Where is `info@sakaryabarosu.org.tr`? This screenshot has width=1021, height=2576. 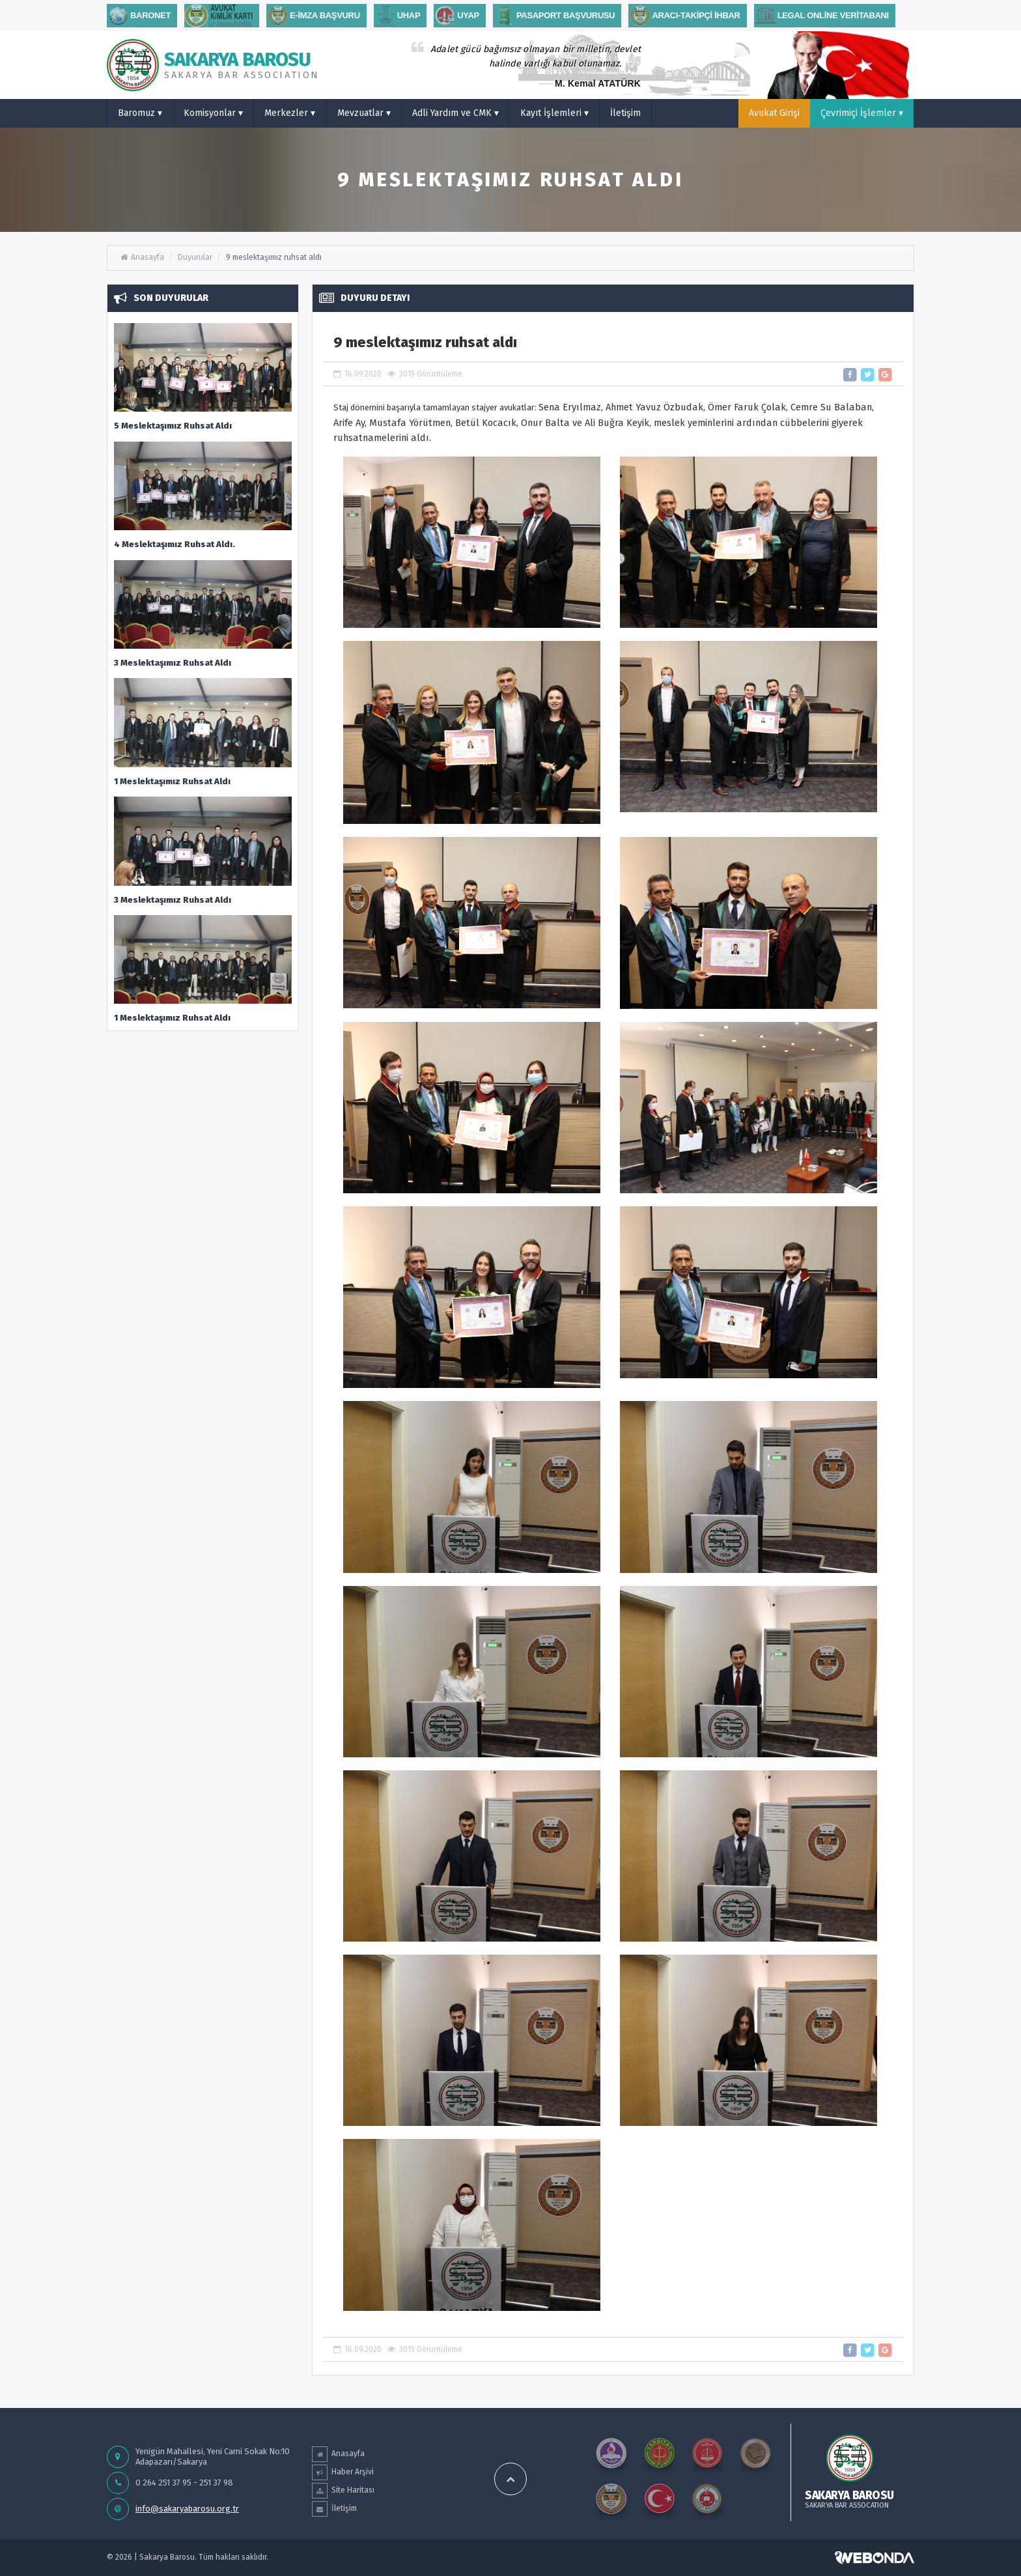
info@sakaryabarosu.org.tr is located at coordinates (187, 2508).